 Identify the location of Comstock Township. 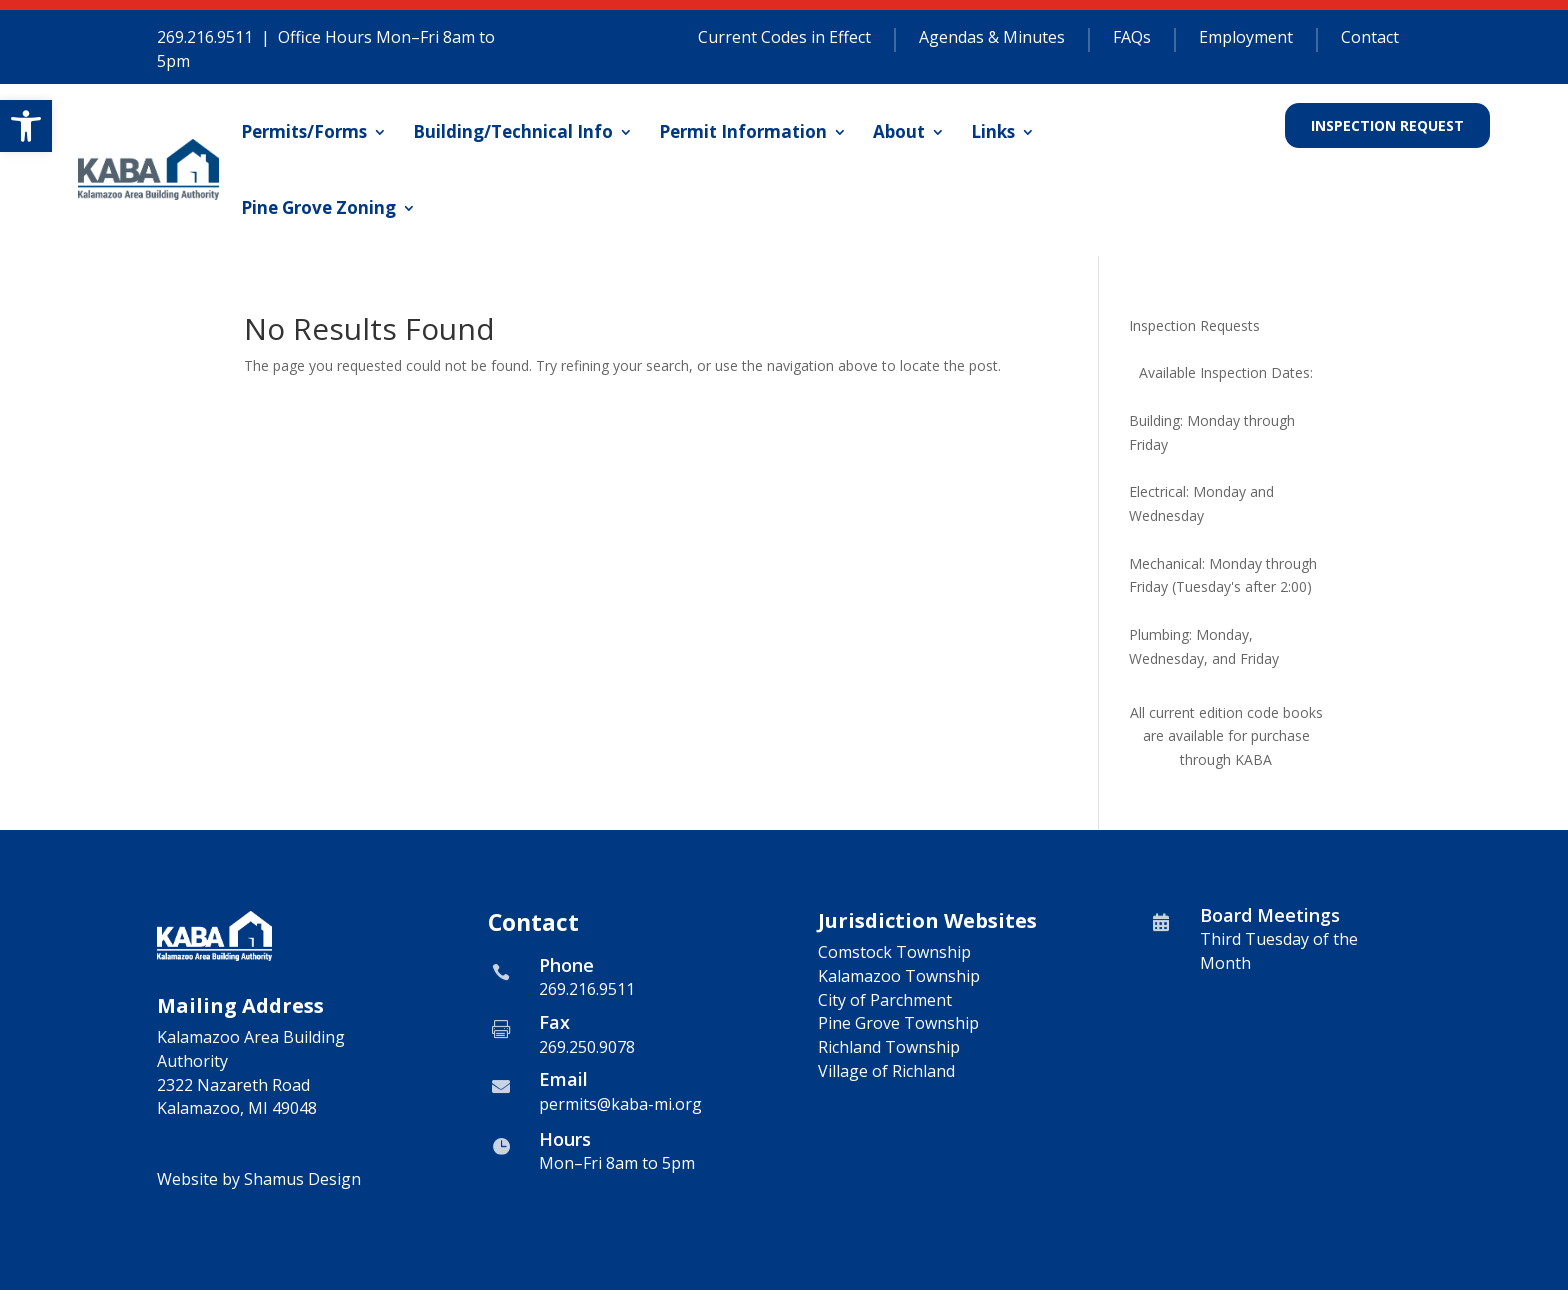
(894, 952).